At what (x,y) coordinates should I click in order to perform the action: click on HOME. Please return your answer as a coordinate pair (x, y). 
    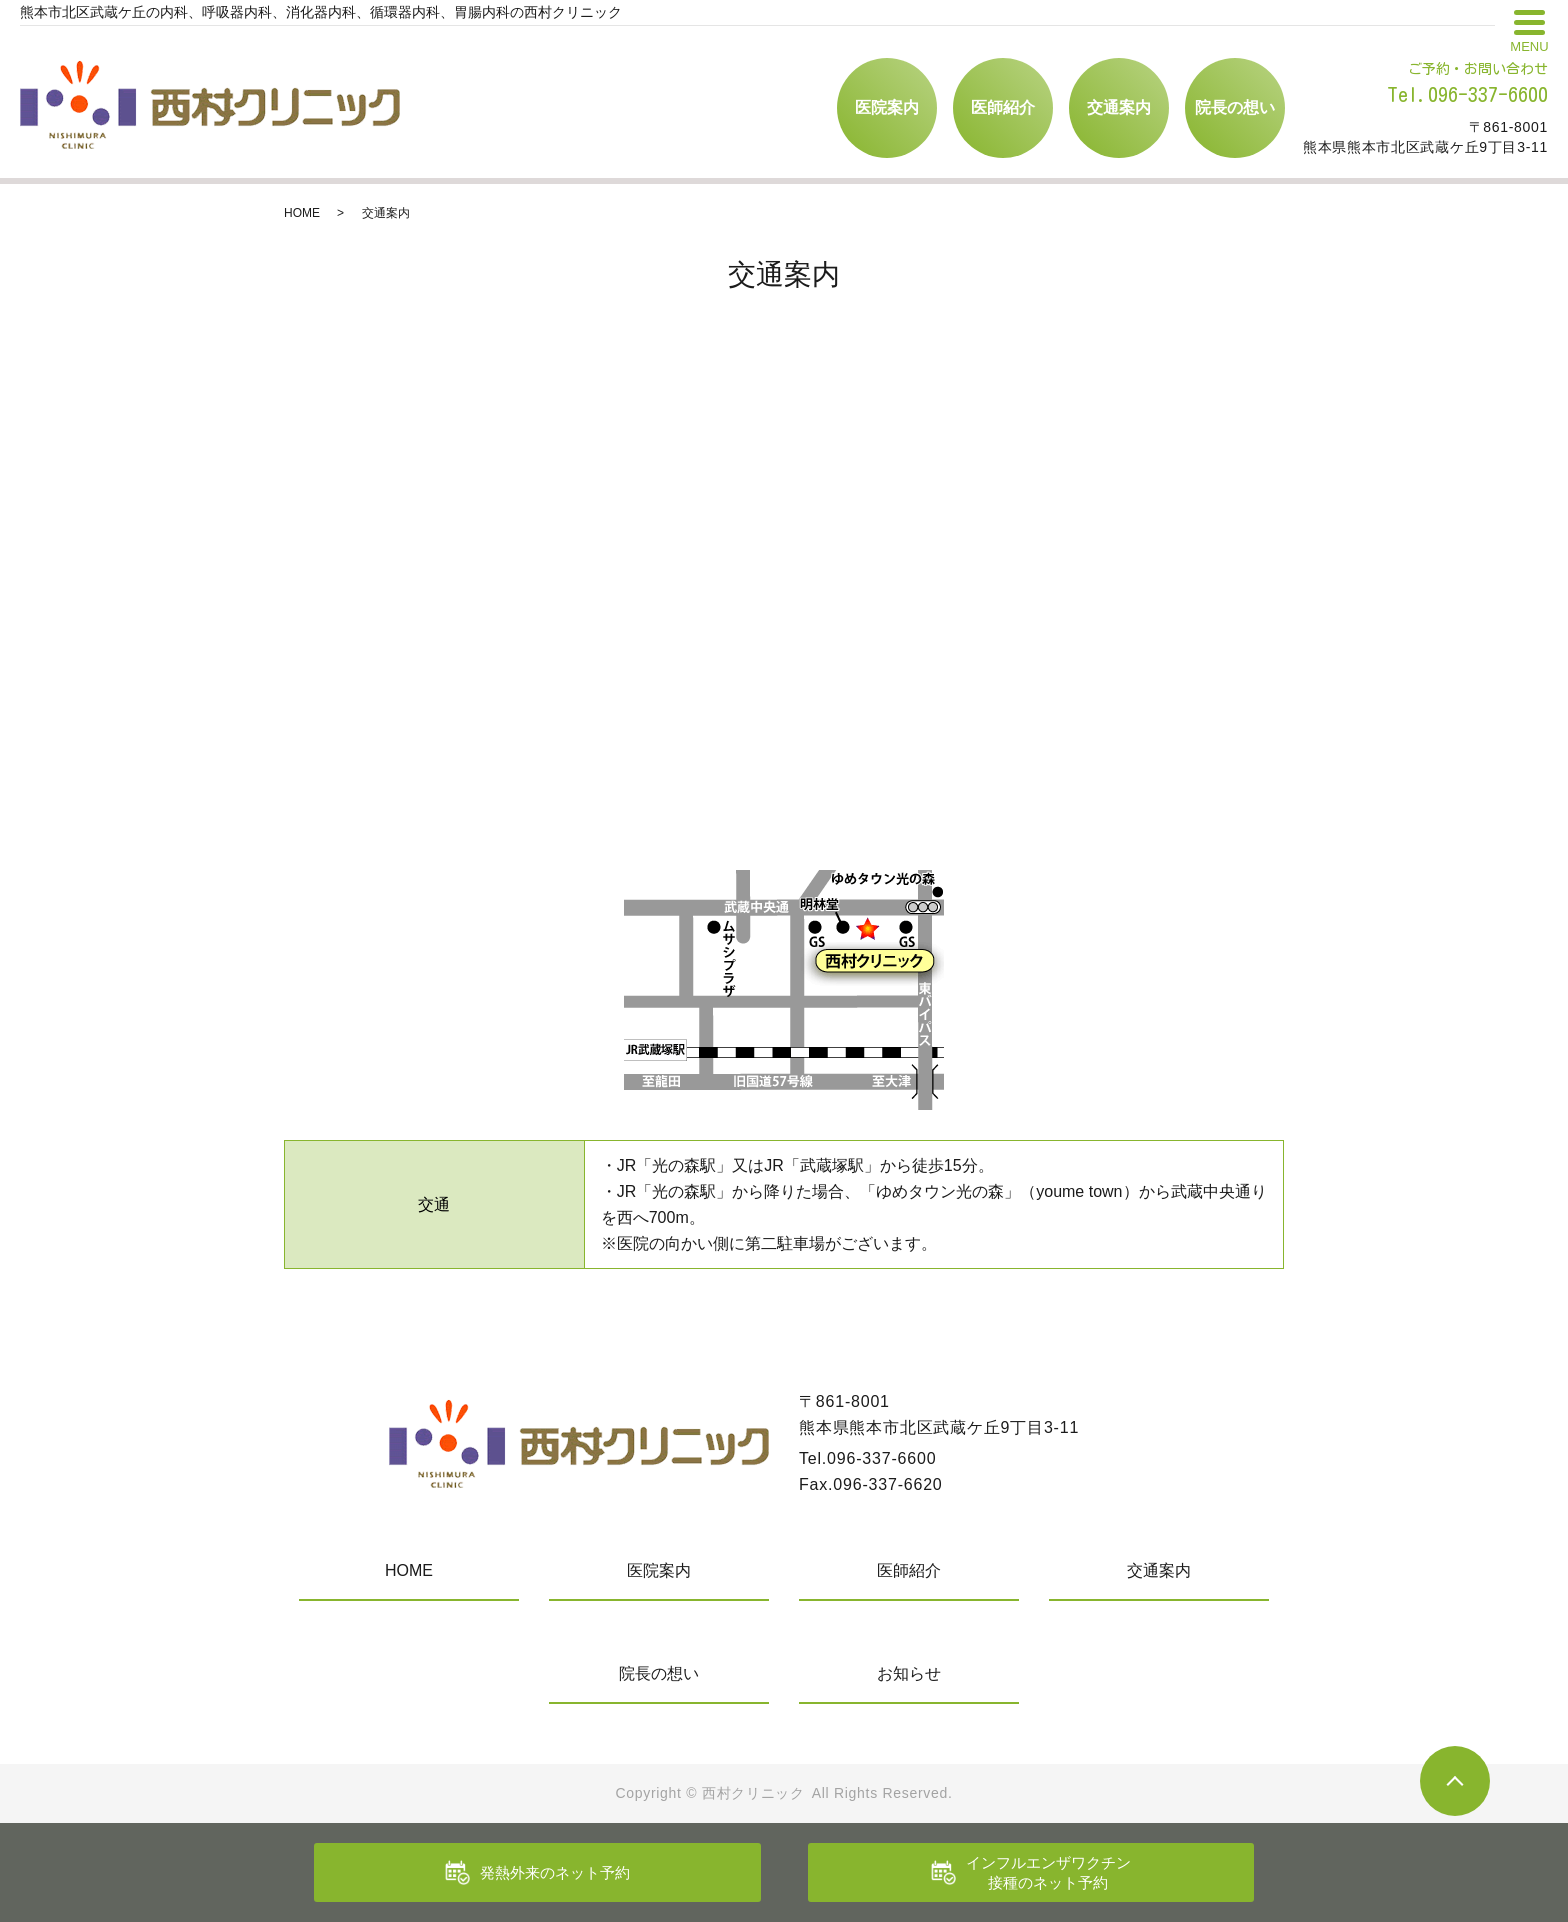
    Looking at the image, I should click on (302, 213).